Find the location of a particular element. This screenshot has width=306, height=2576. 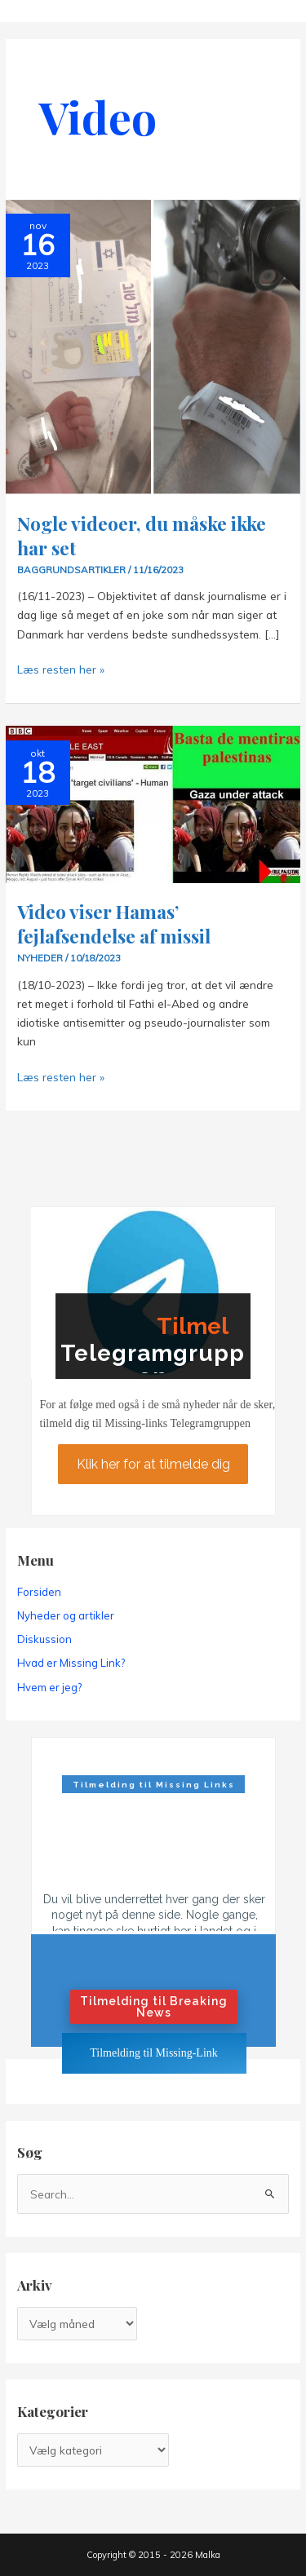

Nogle videoer, du måske ikke har set is located at coordinates (141, 535).